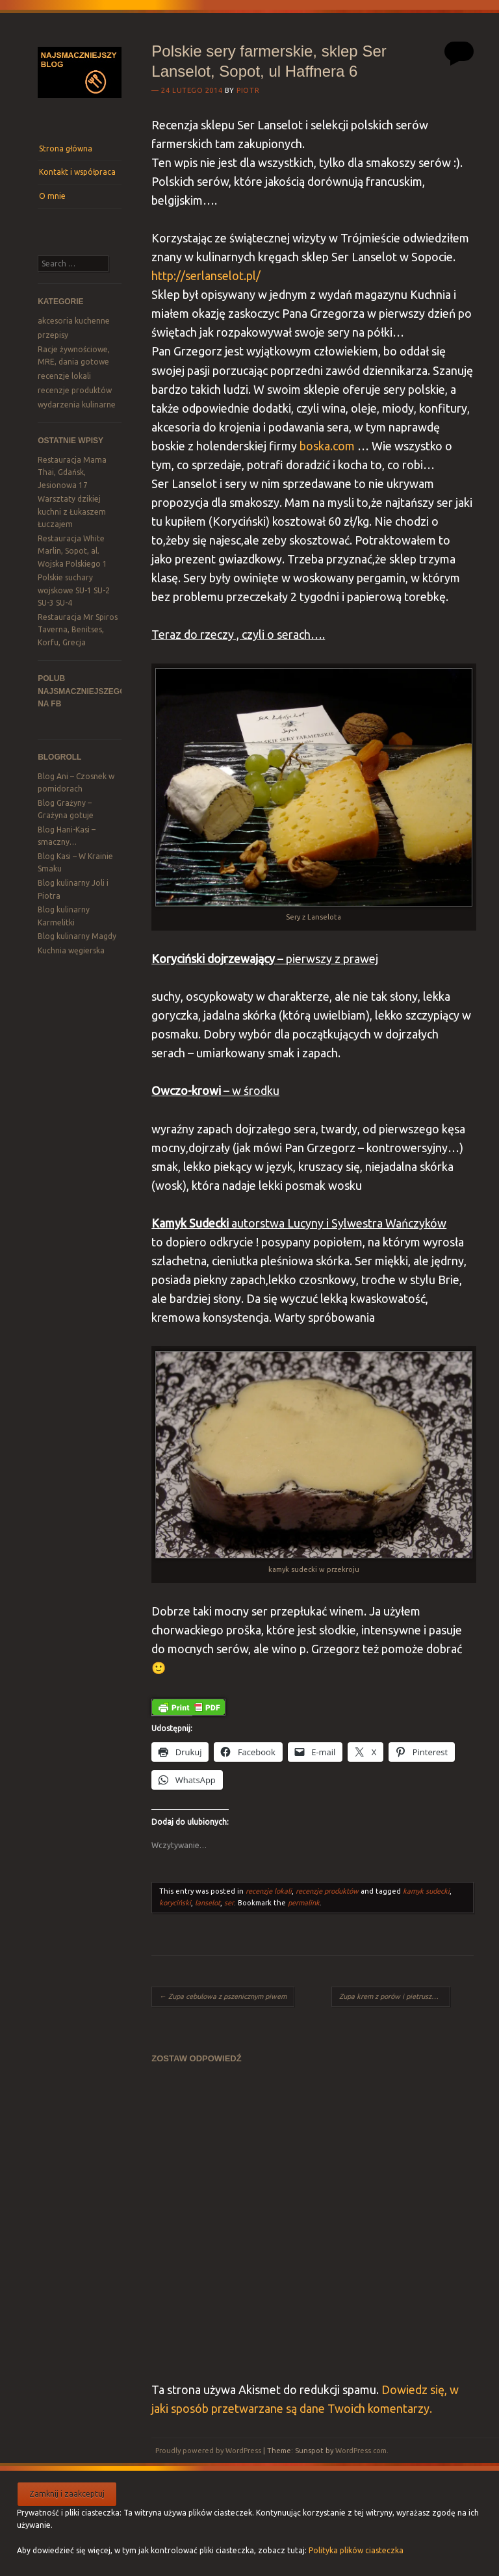 The width and height of the screenshot is (499, 2576). Describe the element at coordinates (206, 275) in the screenshot. I see `http://serlanselot.pl/` at that location.